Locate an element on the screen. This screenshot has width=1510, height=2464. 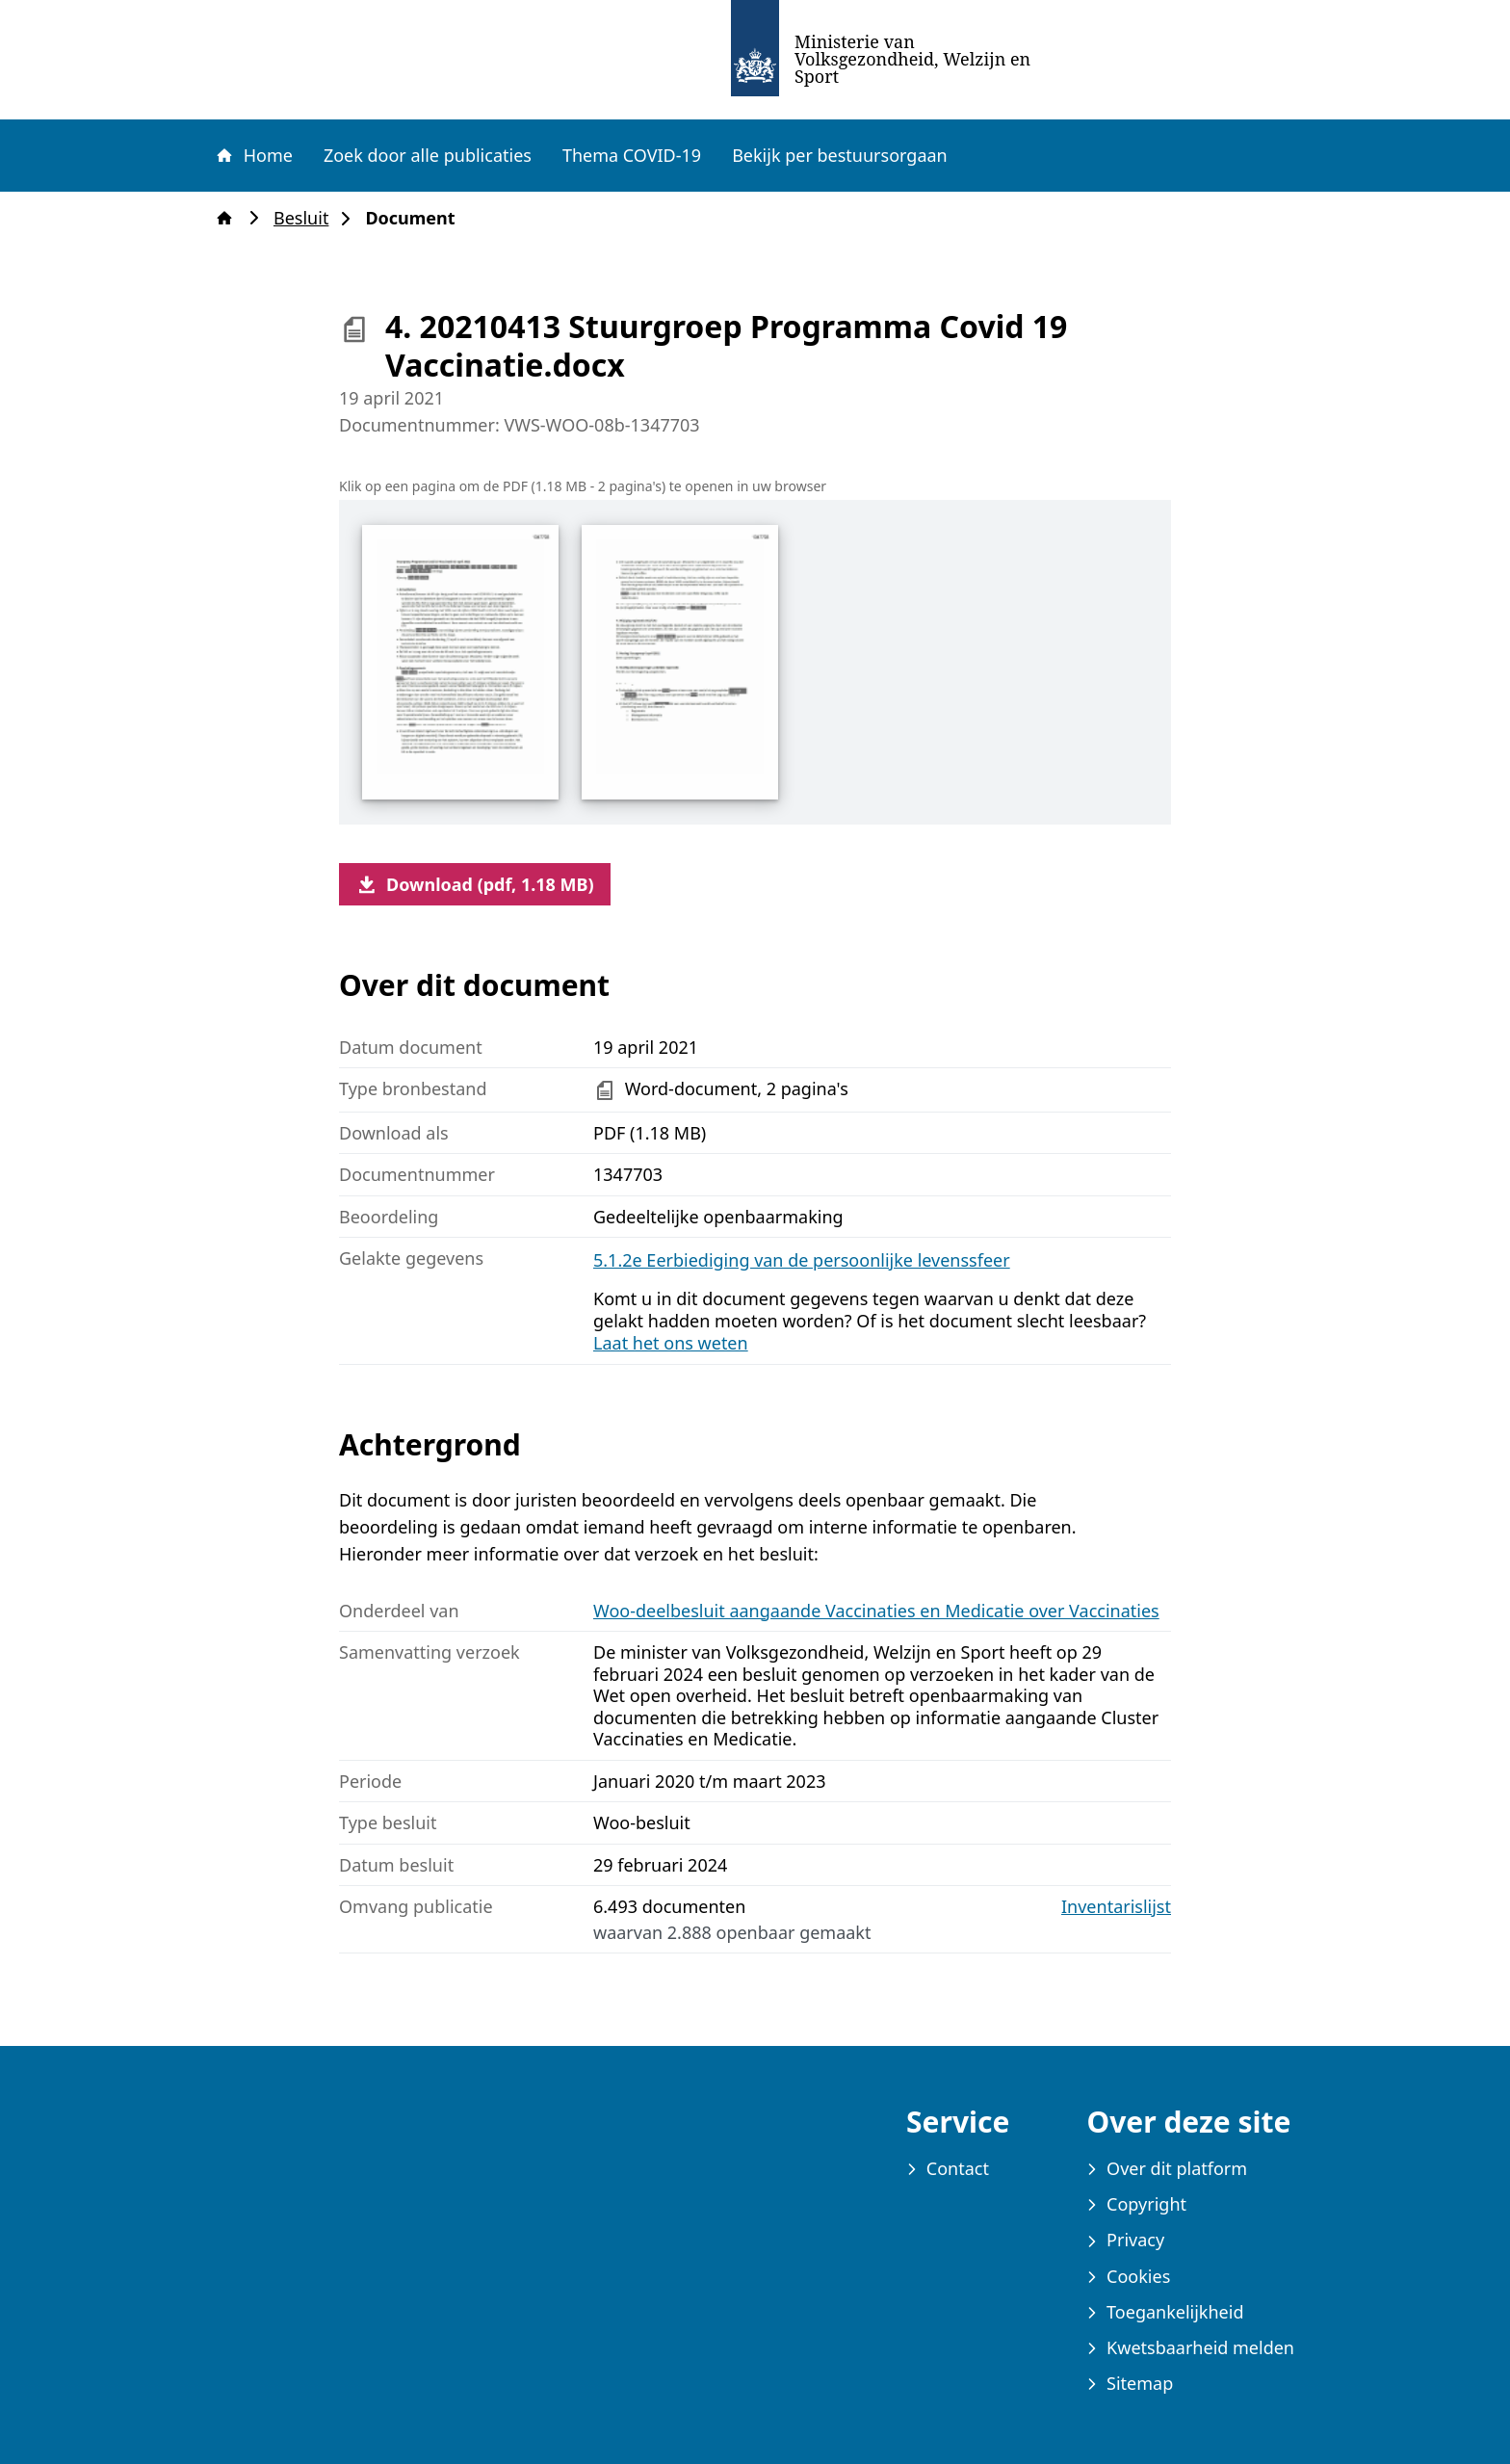
Home is located at coordinates (253, 155).